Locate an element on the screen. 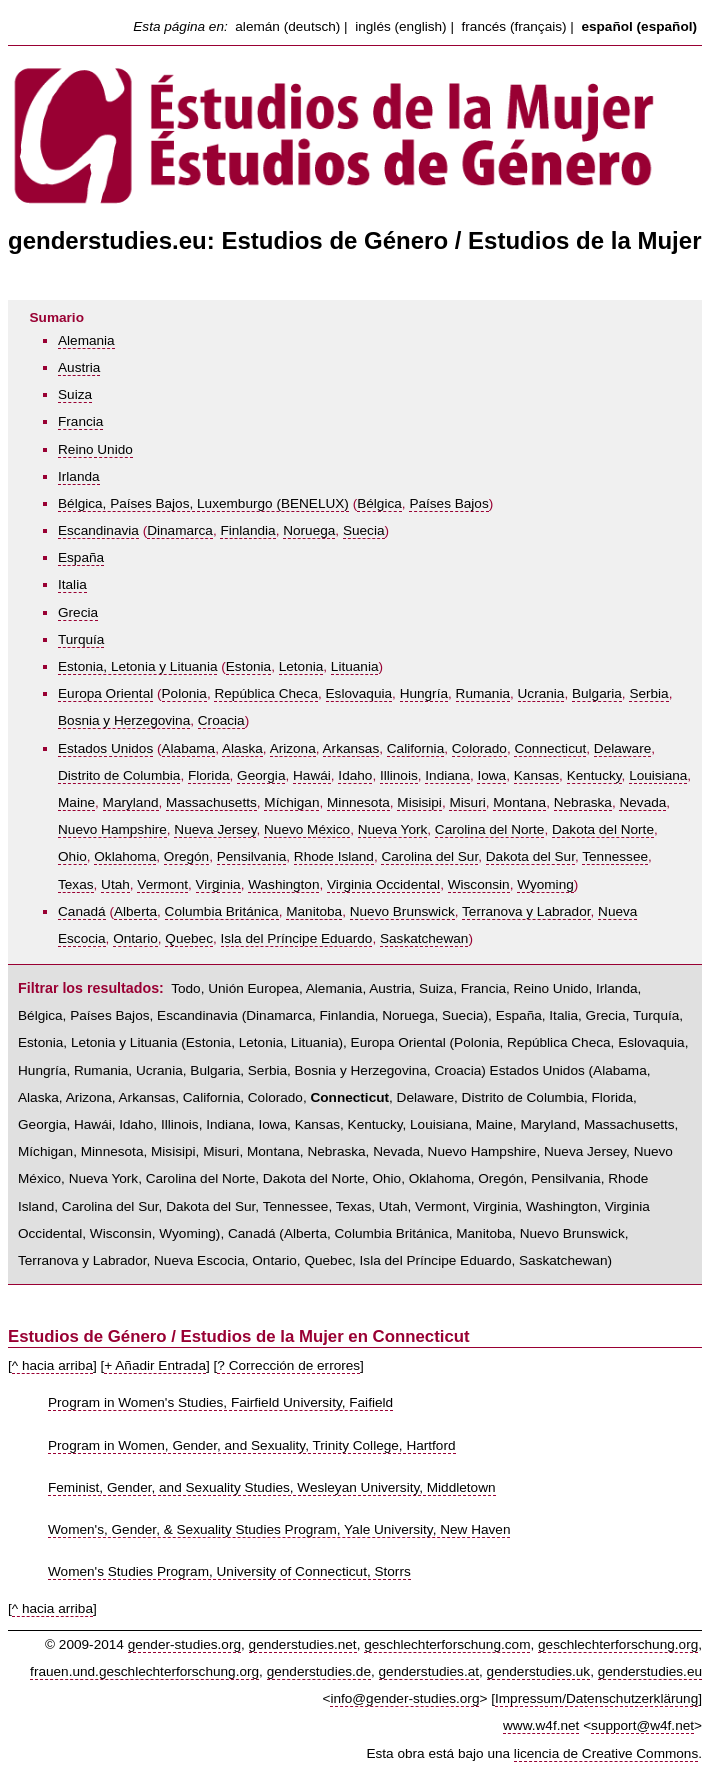  Bélgica, Países Bajos, Luxemburgo (BENELUX) is located at coordinates (203, 503).